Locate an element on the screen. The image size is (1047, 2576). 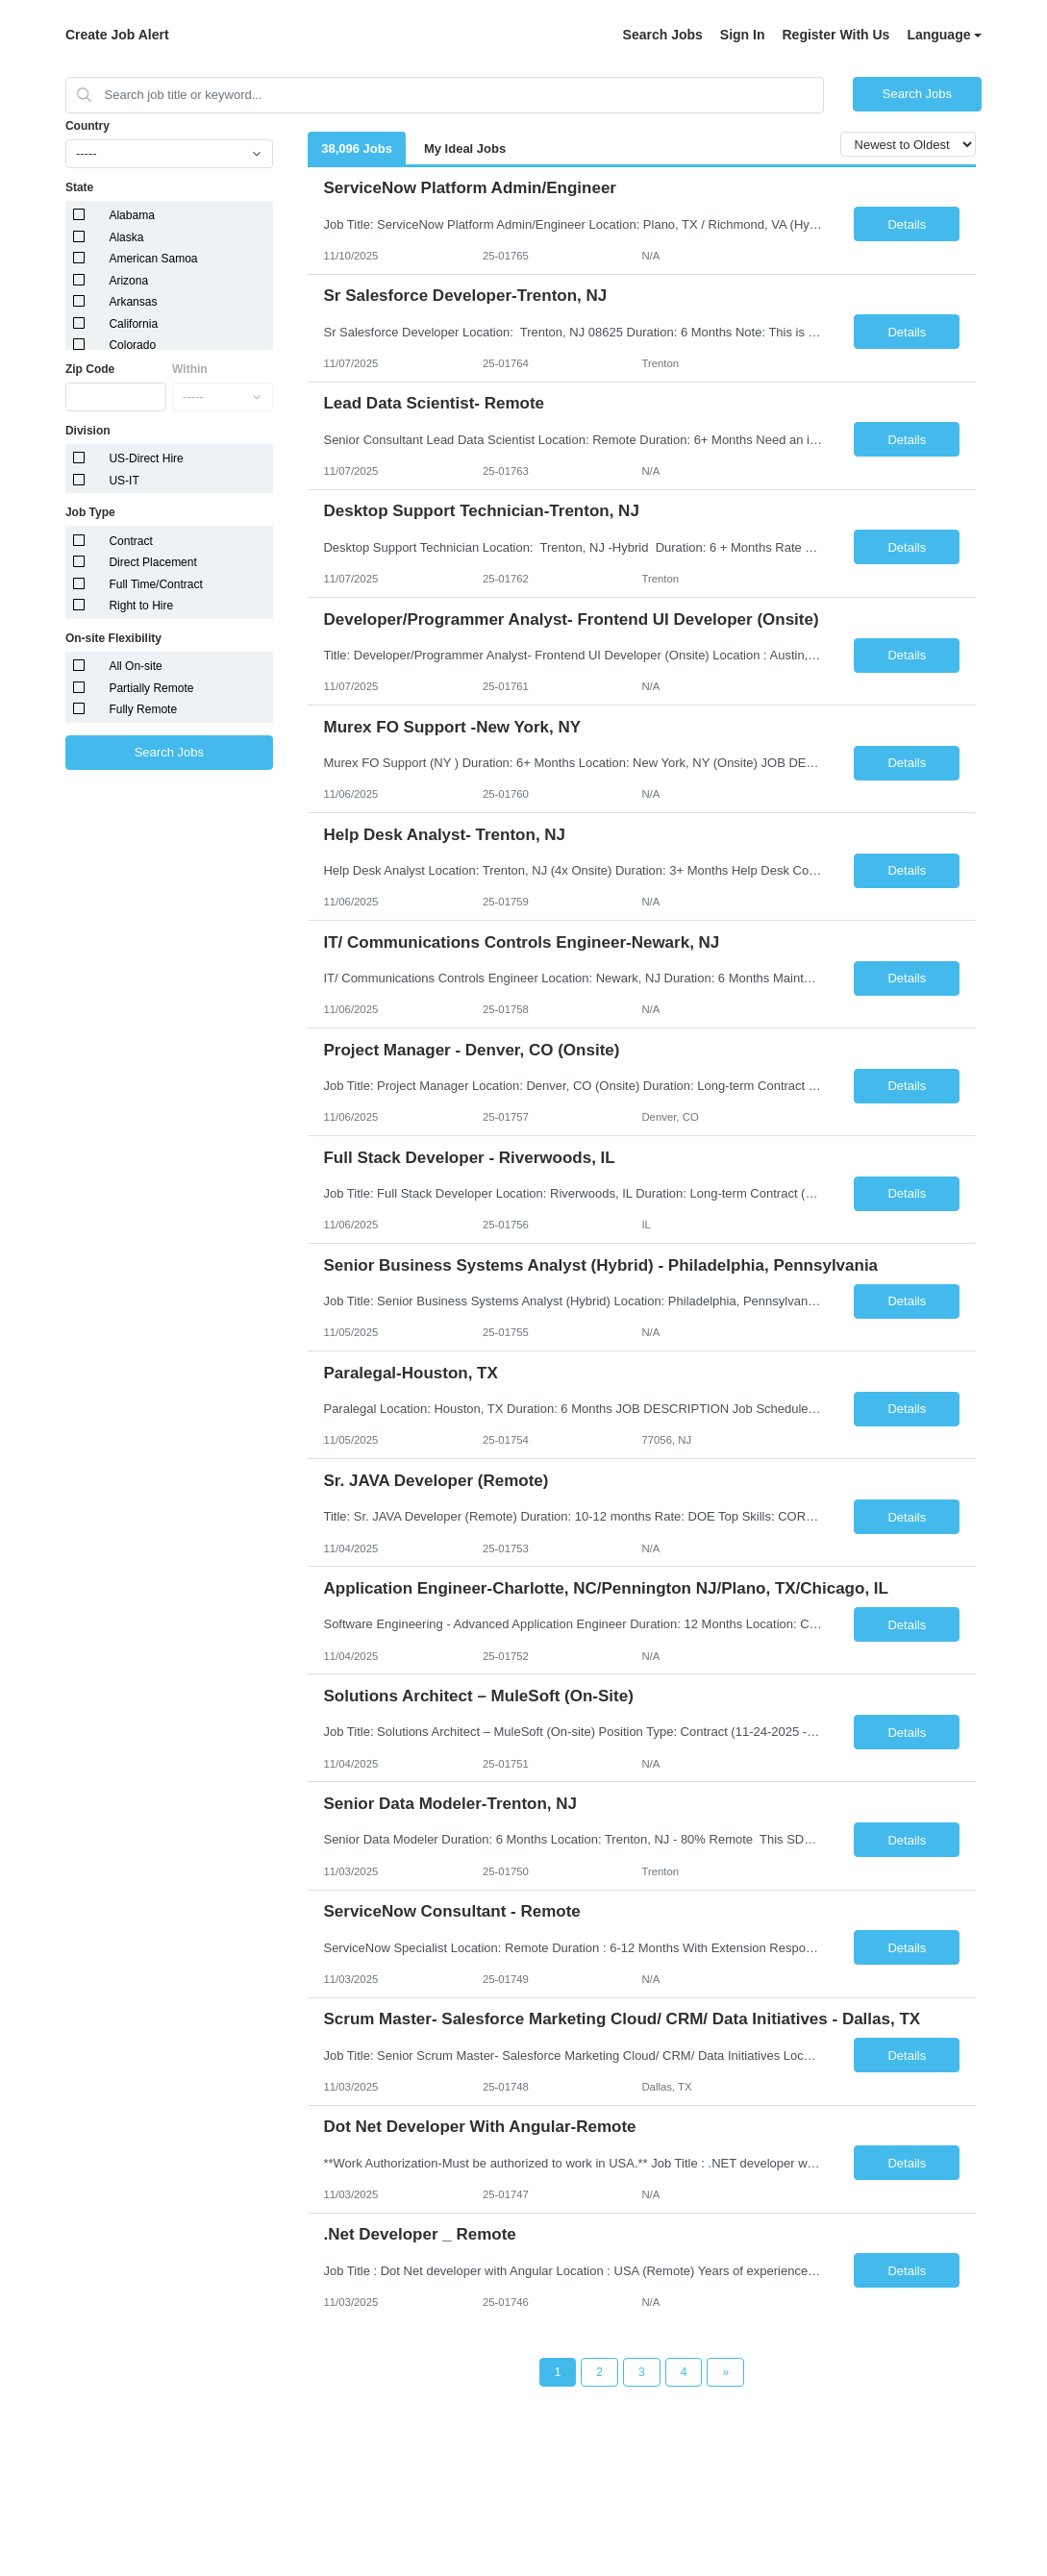
Direct Placement is located at coordinates (152, 562).